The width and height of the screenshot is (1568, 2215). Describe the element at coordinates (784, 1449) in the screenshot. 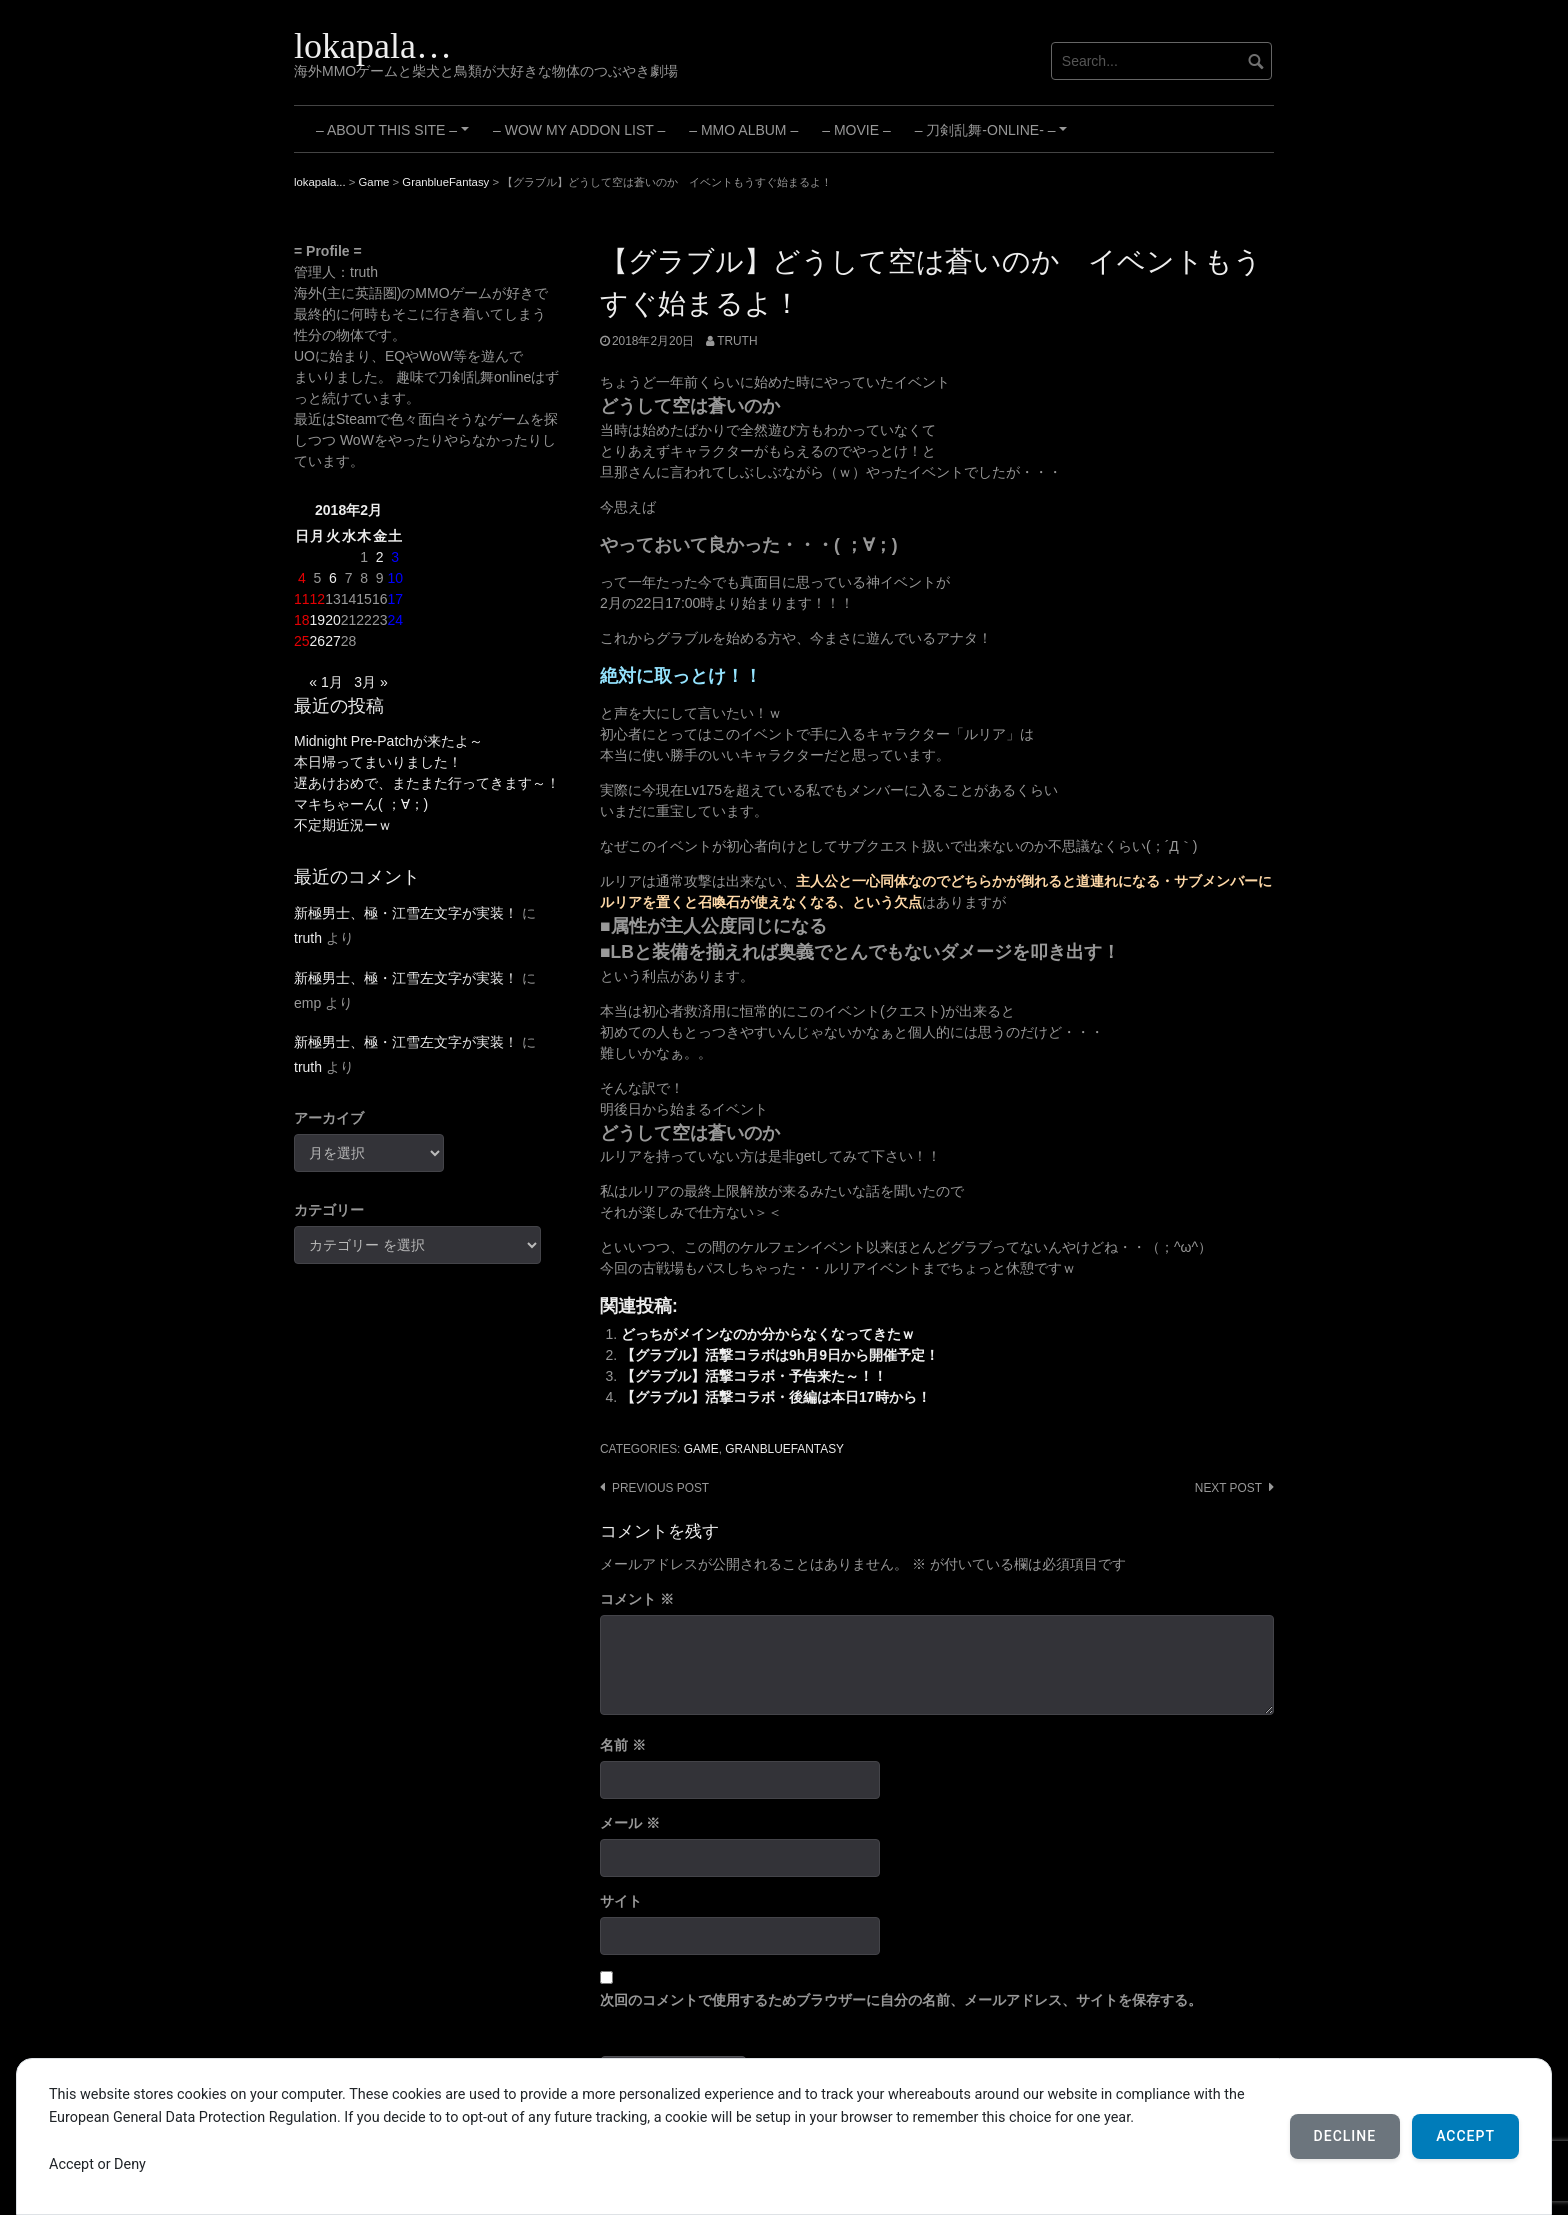

I see `GranblueFantasy` at that location.